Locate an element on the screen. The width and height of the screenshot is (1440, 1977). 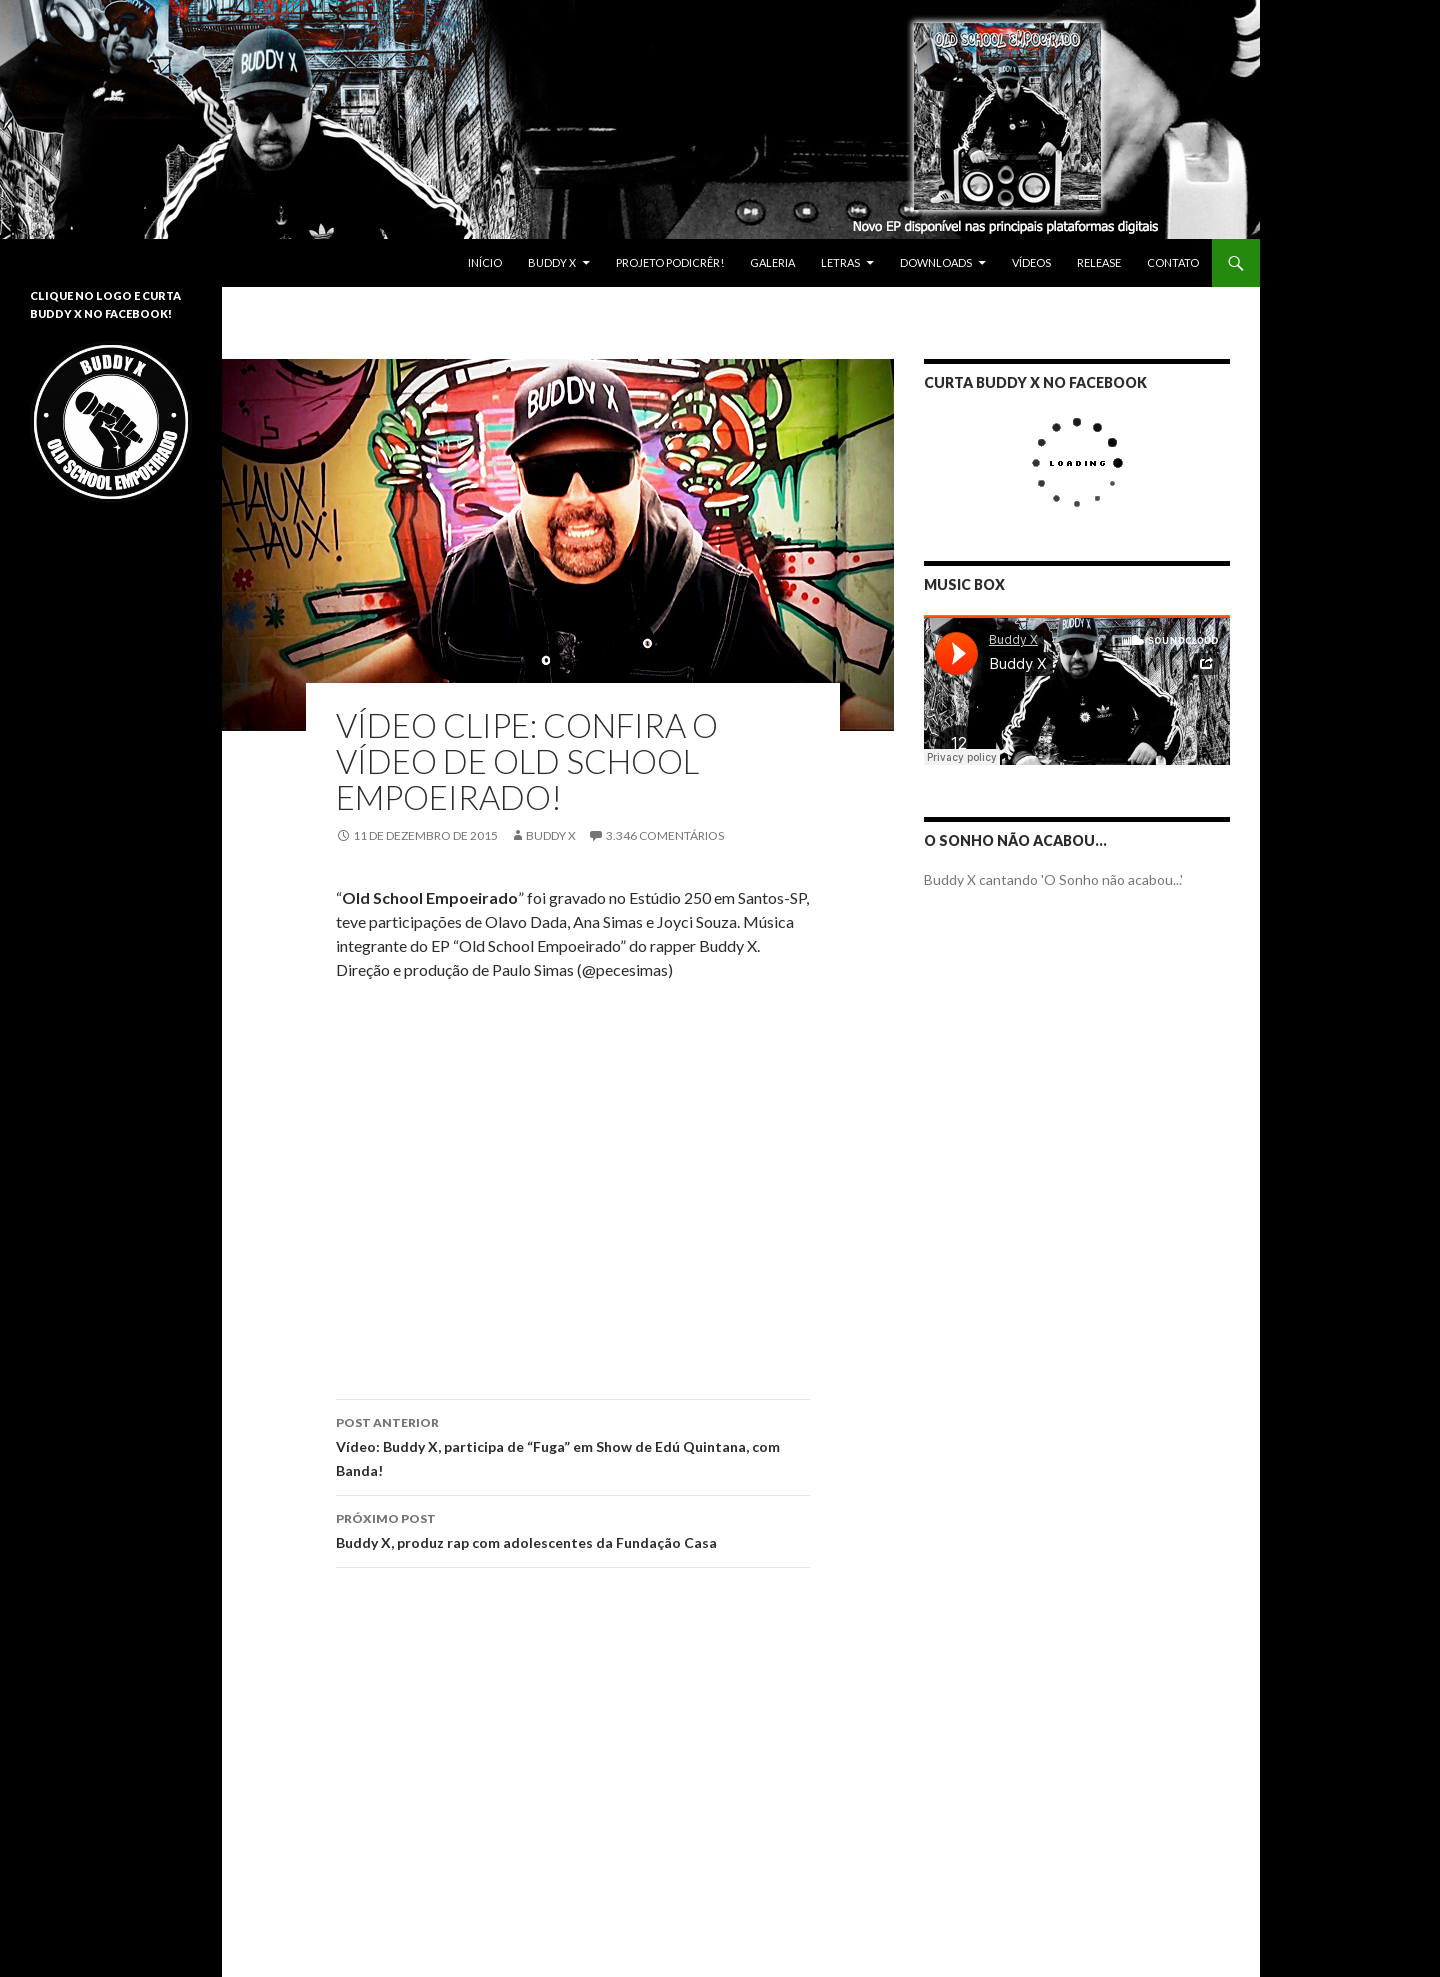
Início is located at coordinates (485, 262).